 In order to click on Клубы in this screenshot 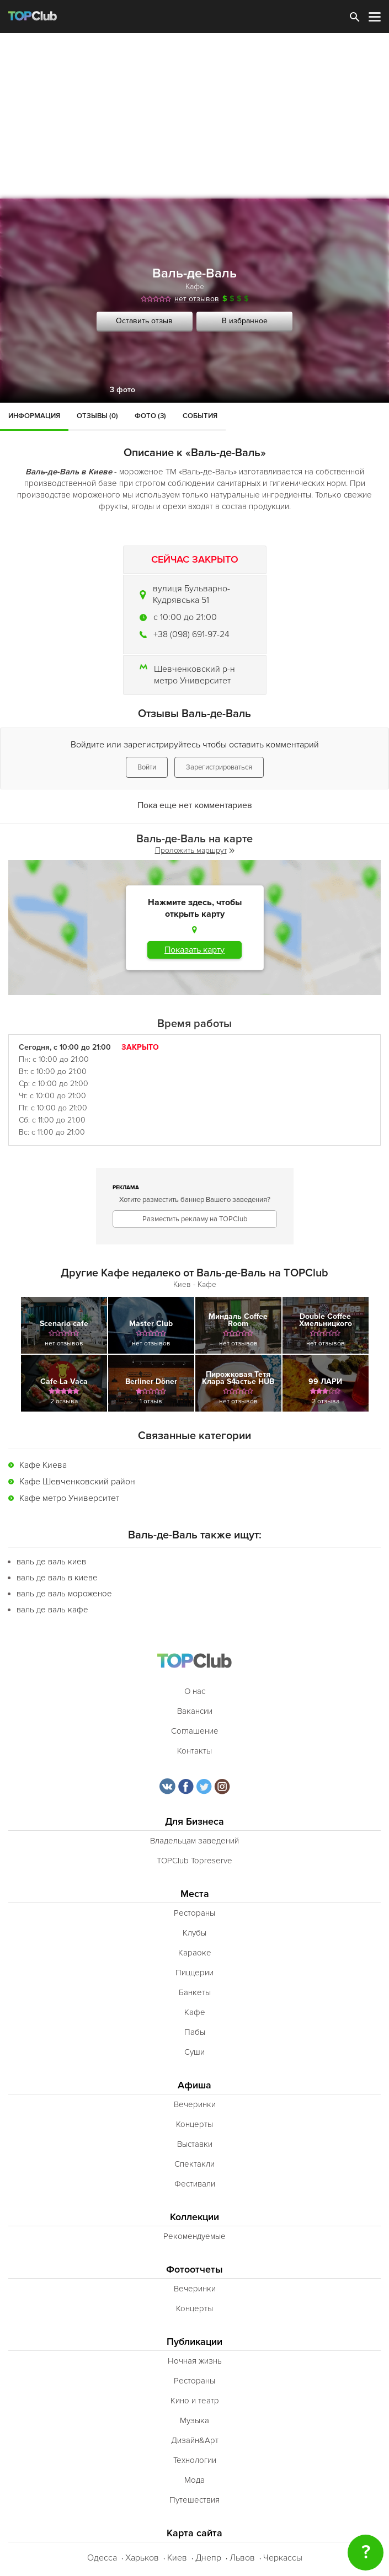, I will do `click(194, 1932)`.